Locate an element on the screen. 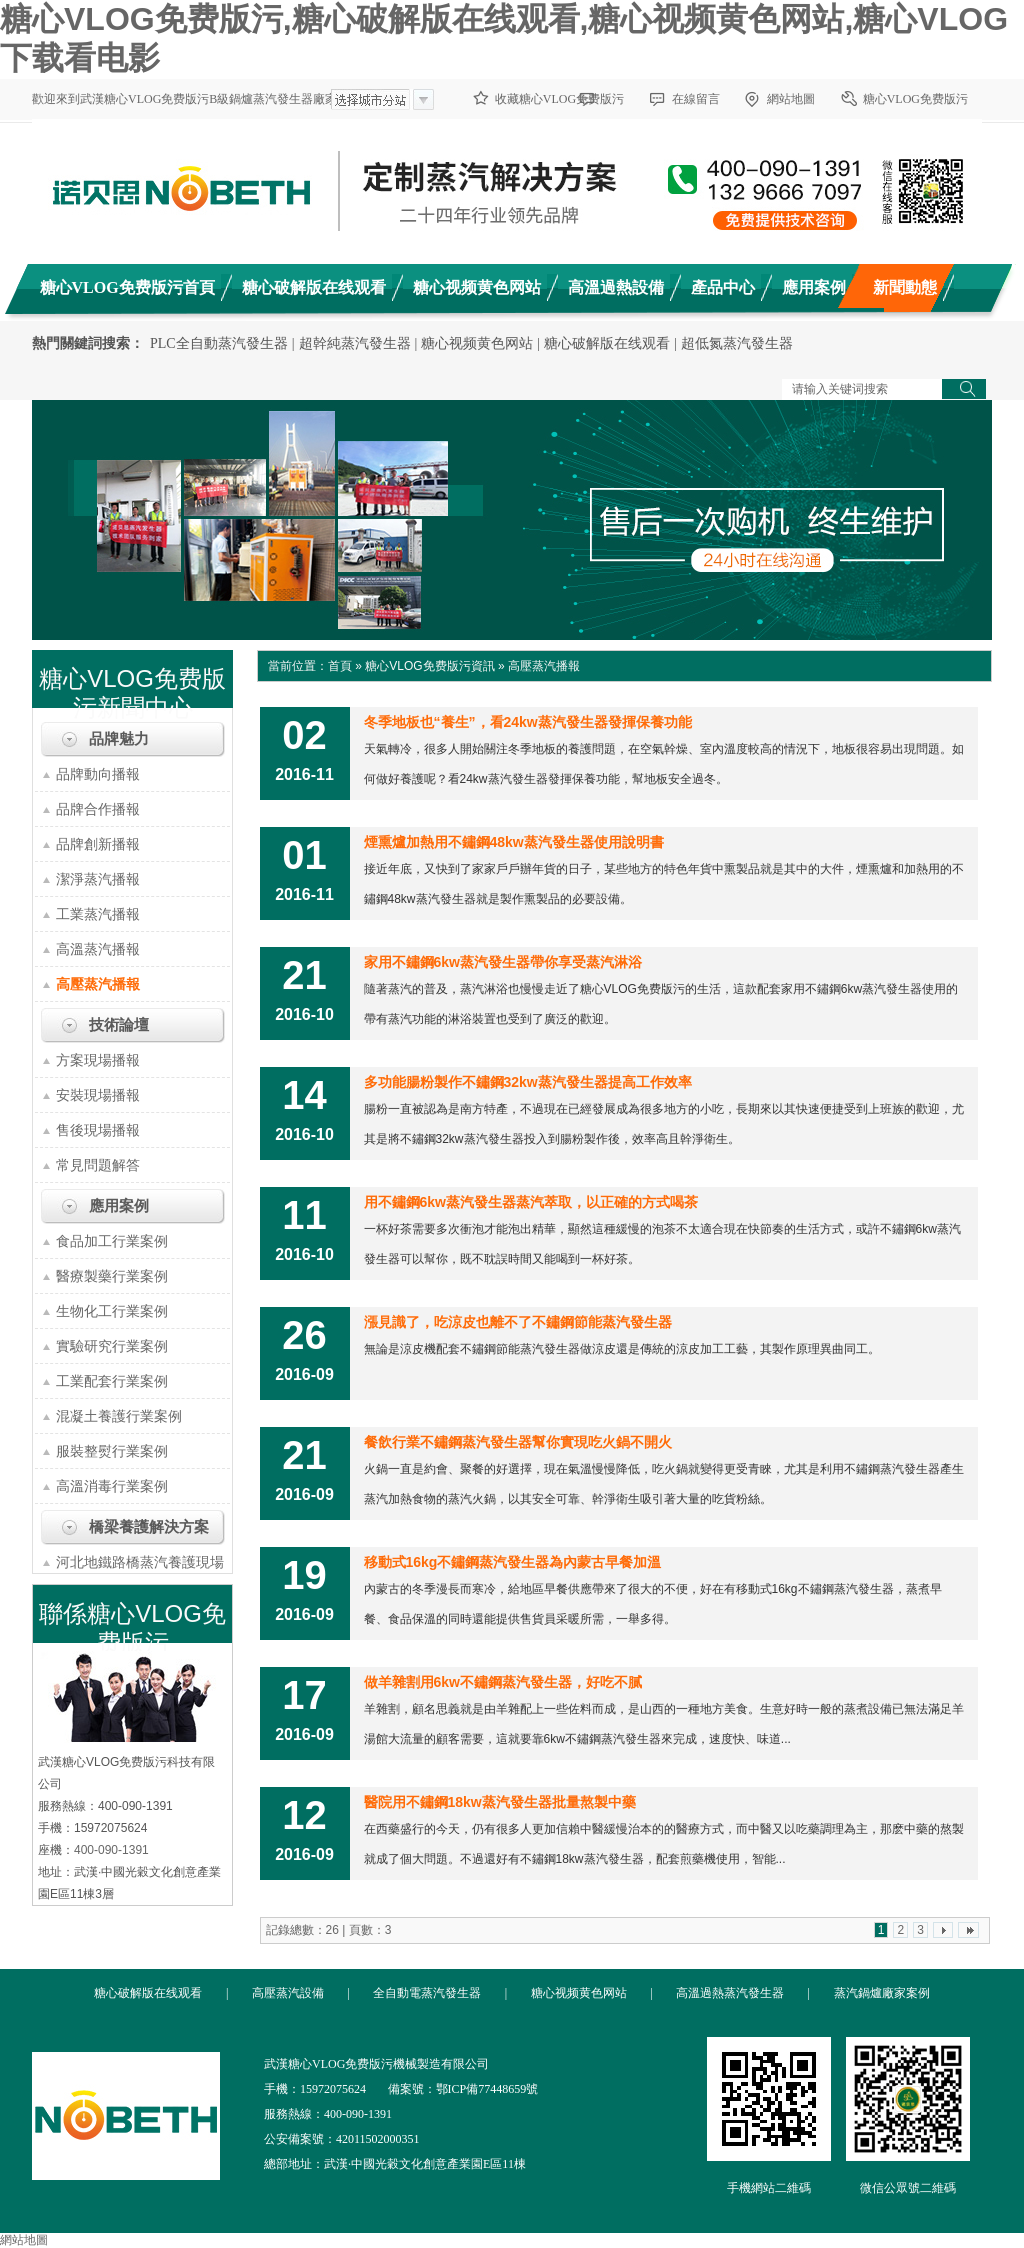 Image resolution: width=1024 pixels, height=2248 pixels. 醫院用不鏽鋼18kw蒸汽發生器批量熬製中藥 is located at coordinates (500, 1802).